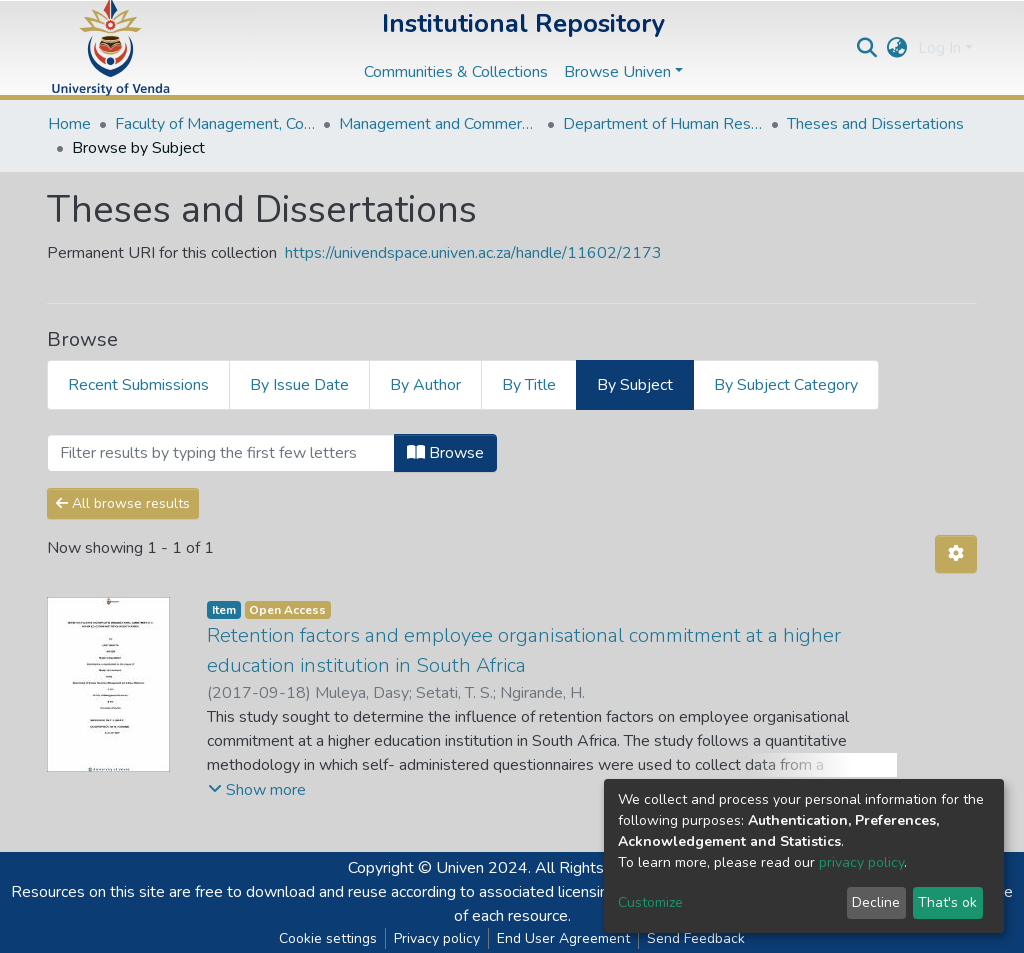 The height and width of the screenshot is (953, 1024). What do you see at coordinates (138, 385) in the screenshot?
I see `Recent Submissions` at bounding box center [138, 385].